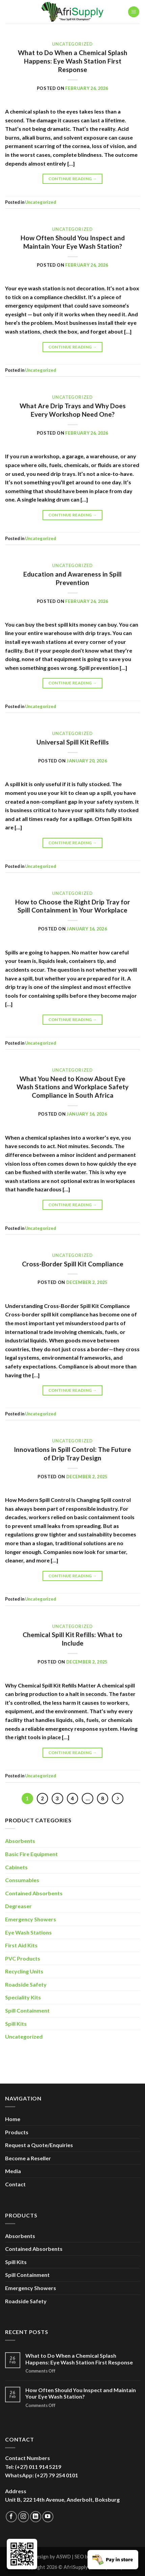  Describe the element at coordinates (133, 12) in the screenshot. I see `[Menu]` at that location.